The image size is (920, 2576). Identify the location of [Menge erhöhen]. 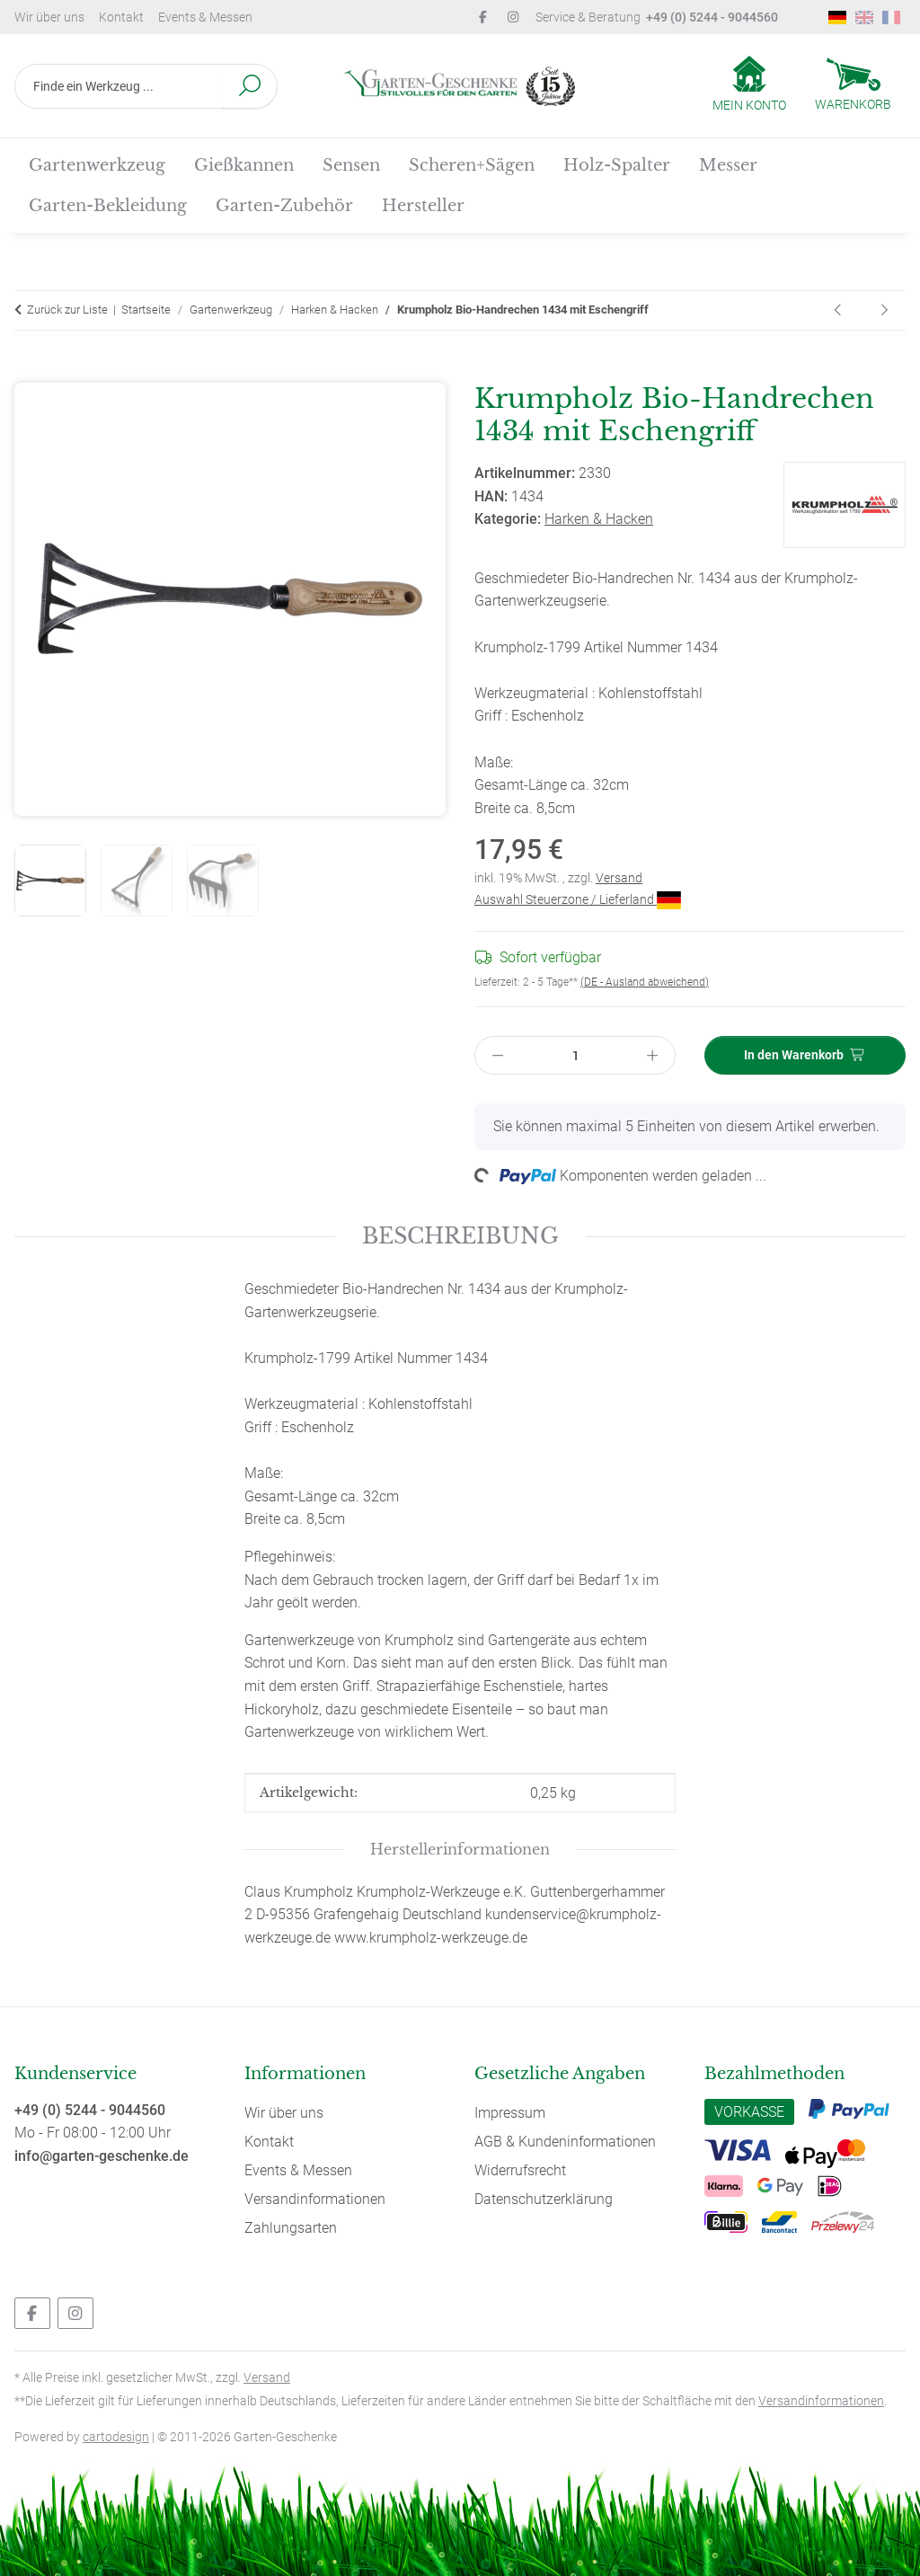
(653, 1055).